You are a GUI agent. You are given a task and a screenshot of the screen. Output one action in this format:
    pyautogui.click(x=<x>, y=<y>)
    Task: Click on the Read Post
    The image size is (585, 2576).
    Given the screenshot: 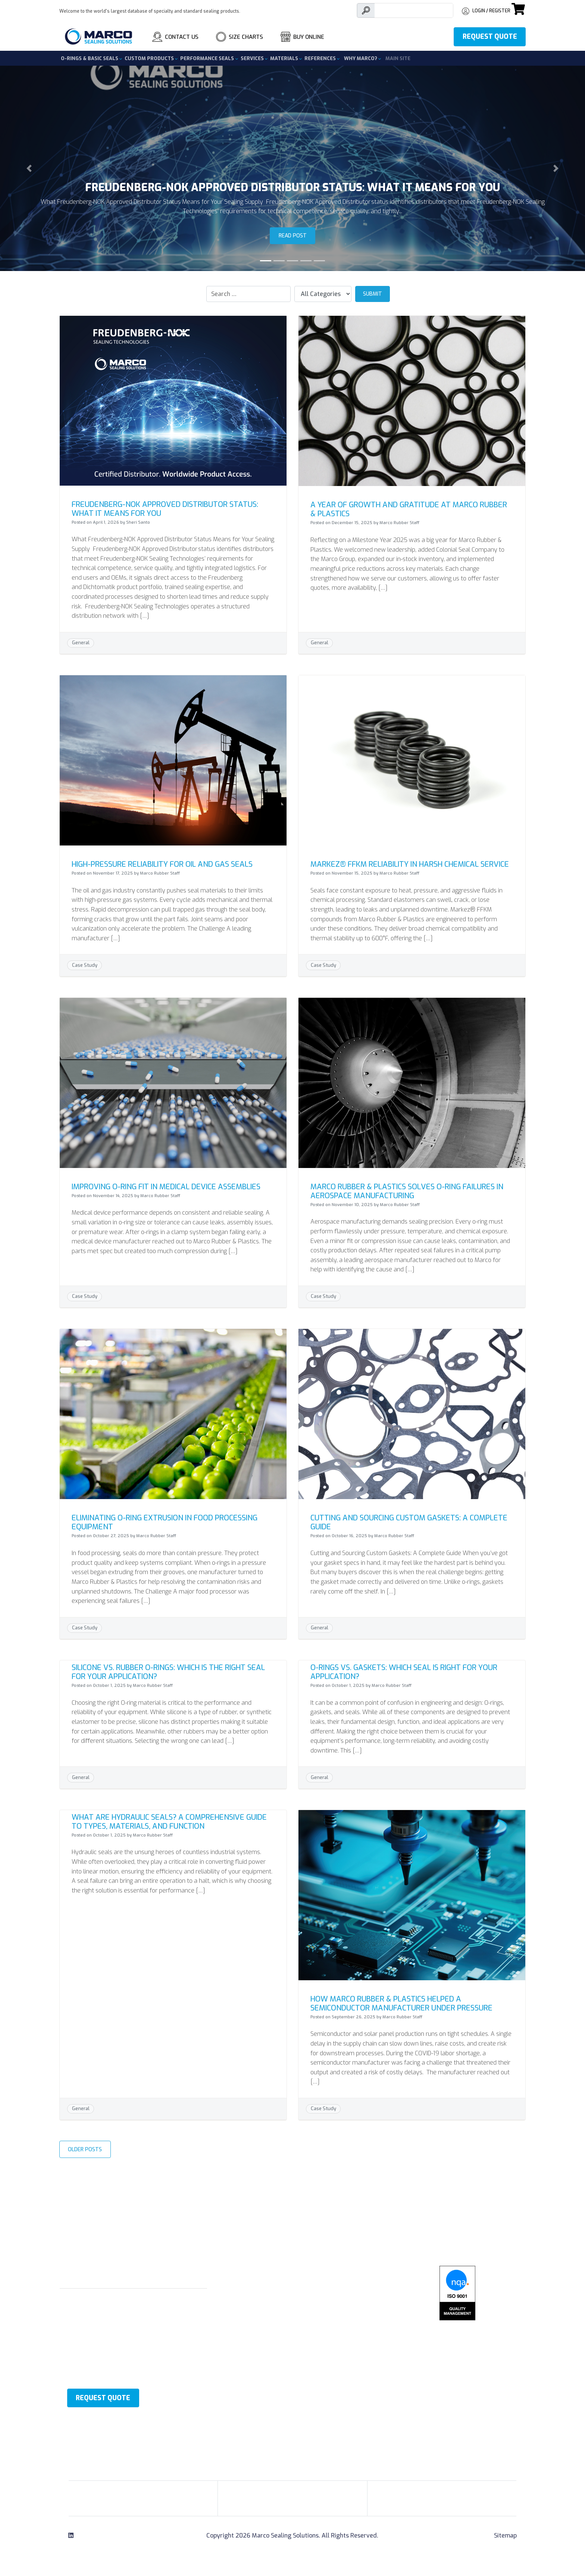 What is the action you would take?
    pyautogui.click(x=293, y=235)
    